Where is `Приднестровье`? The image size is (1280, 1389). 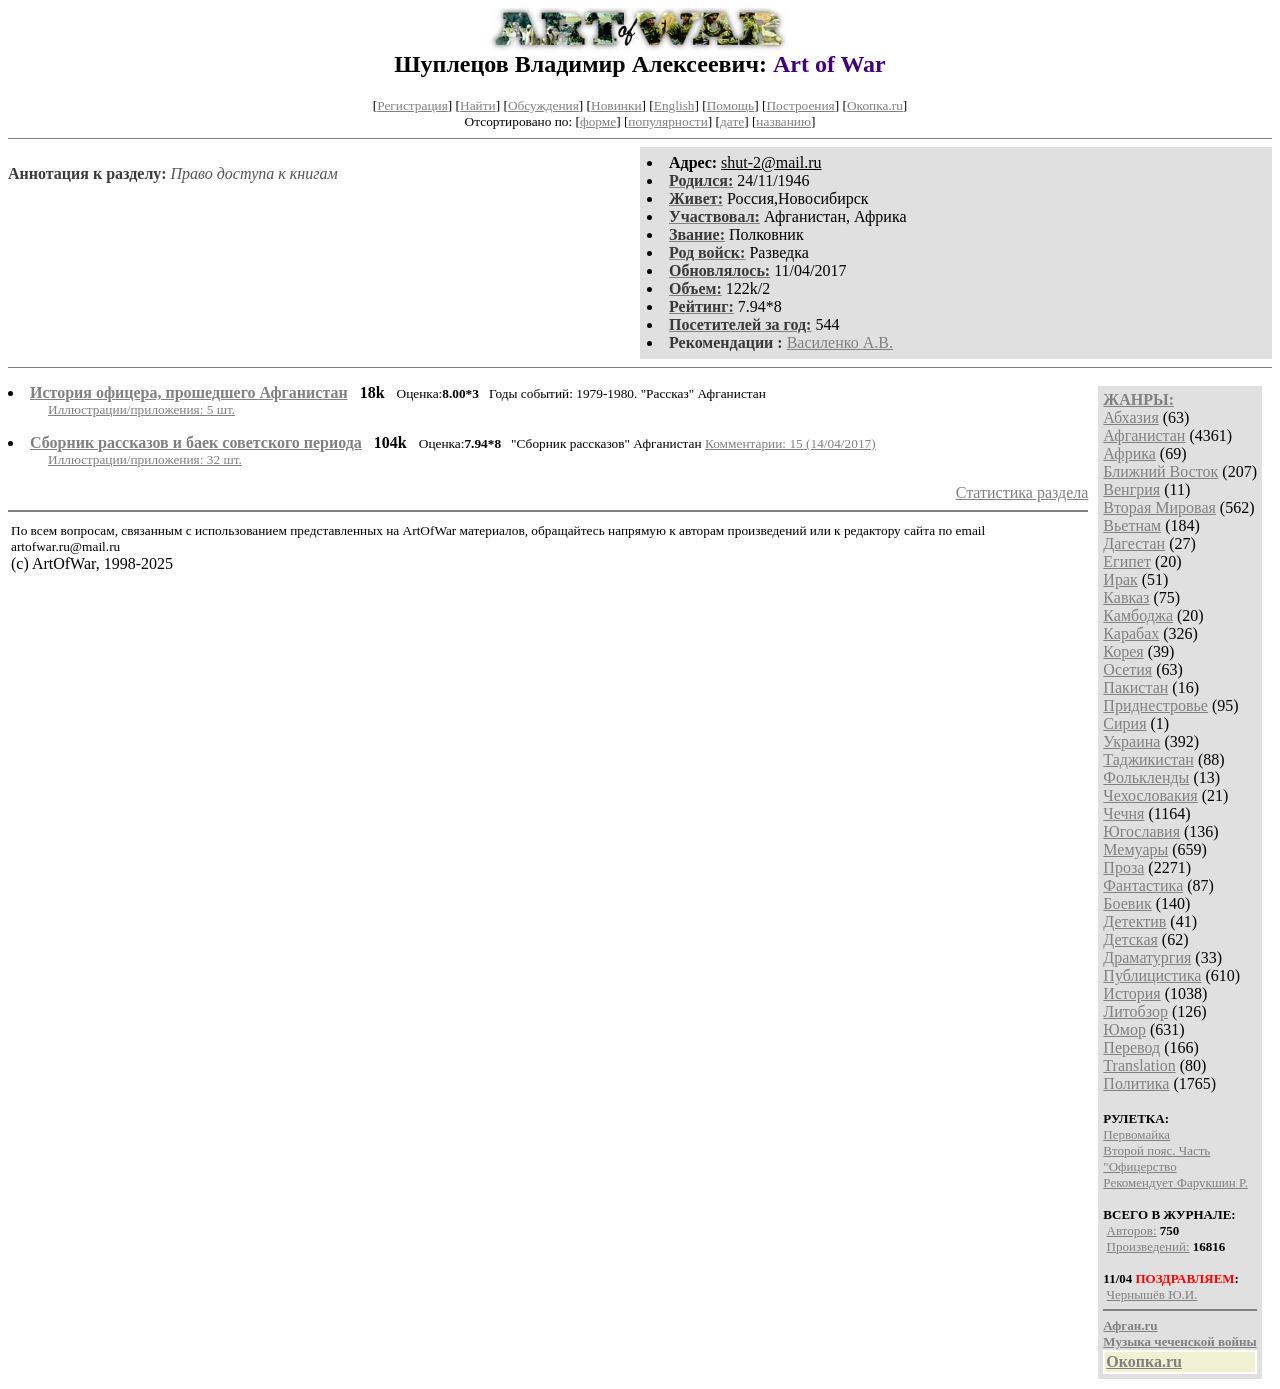
Приднестровье is located at coordinates (1155, 705).